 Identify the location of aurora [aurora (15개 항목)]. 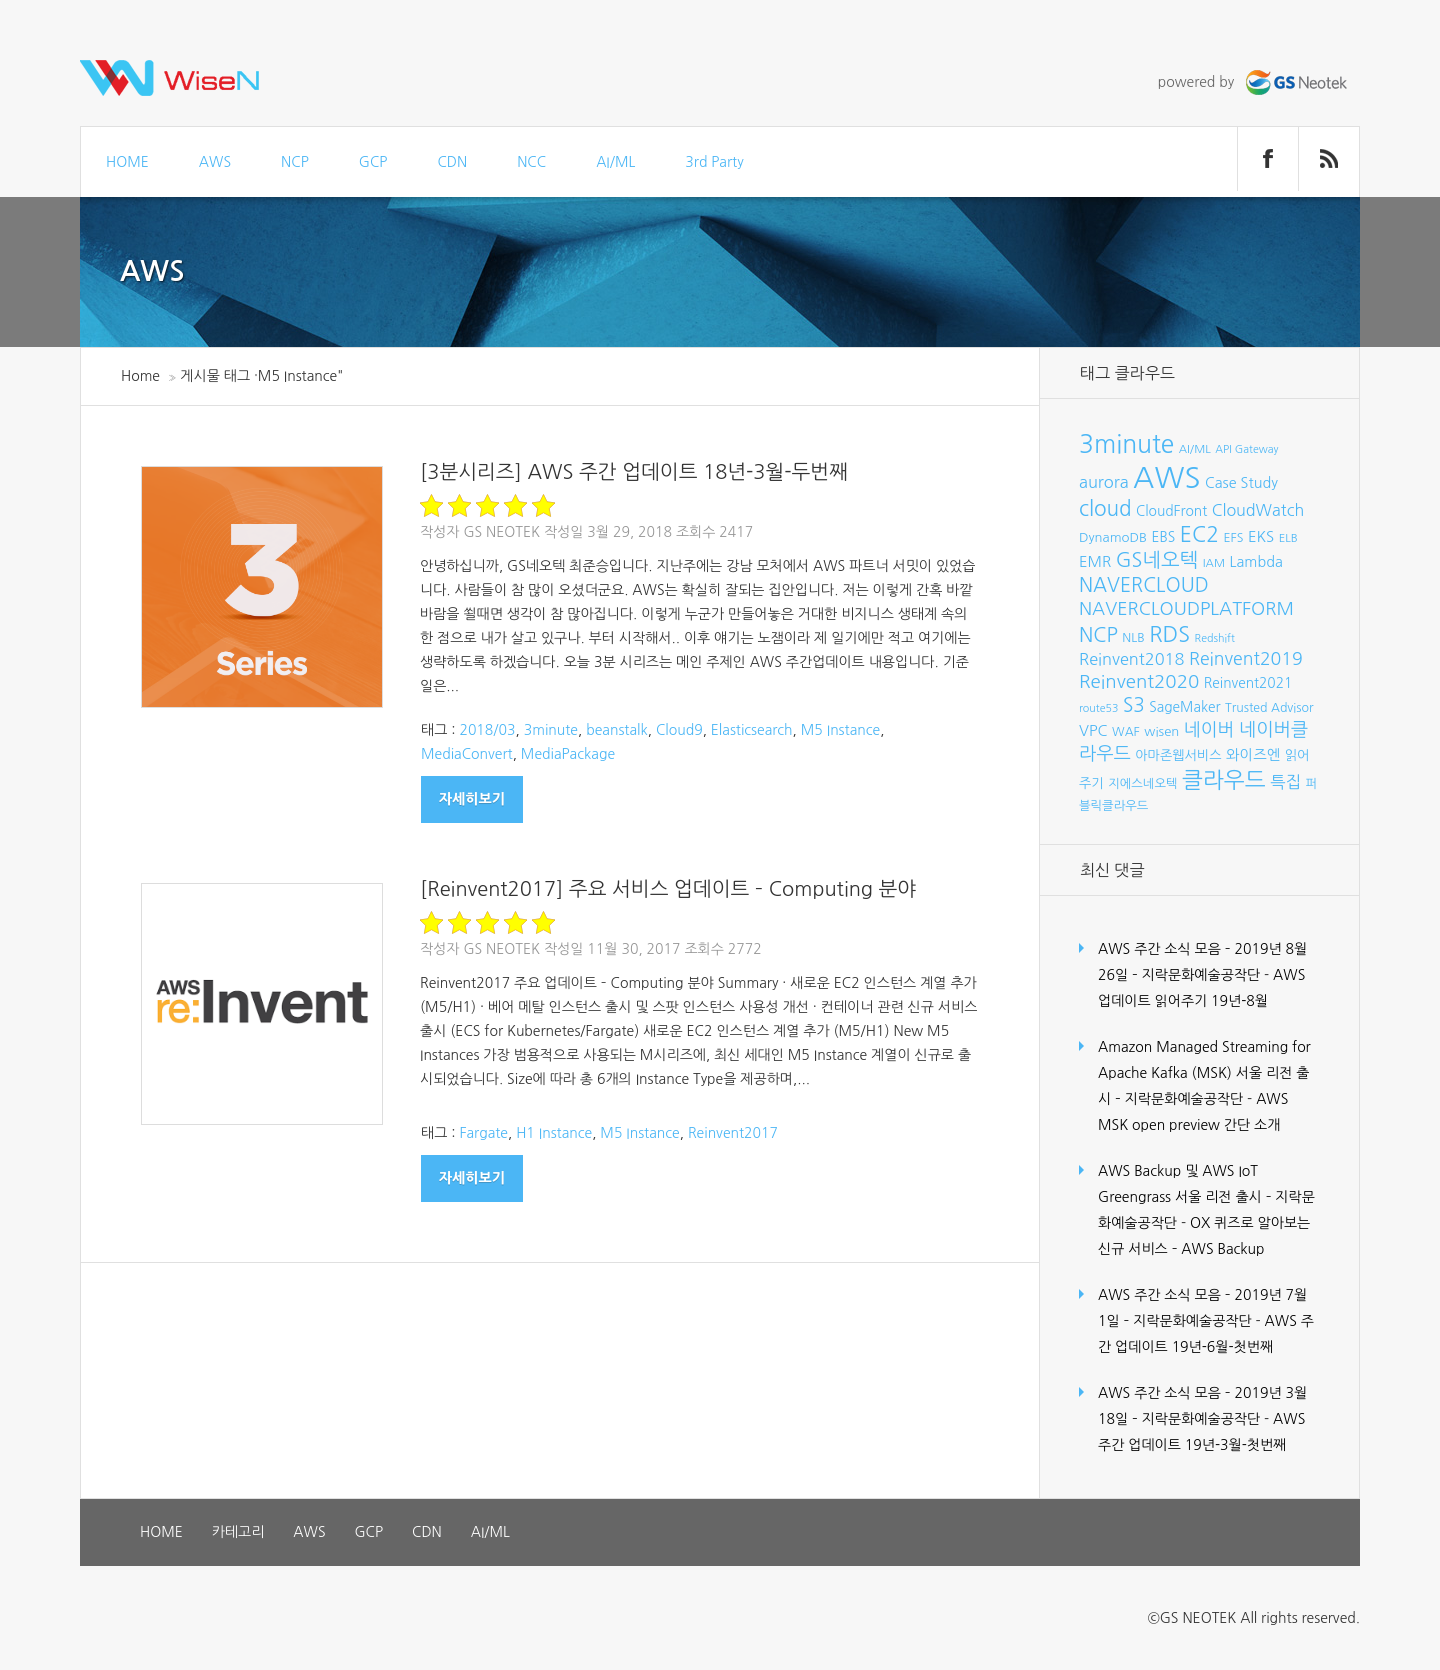
(1104, 482).